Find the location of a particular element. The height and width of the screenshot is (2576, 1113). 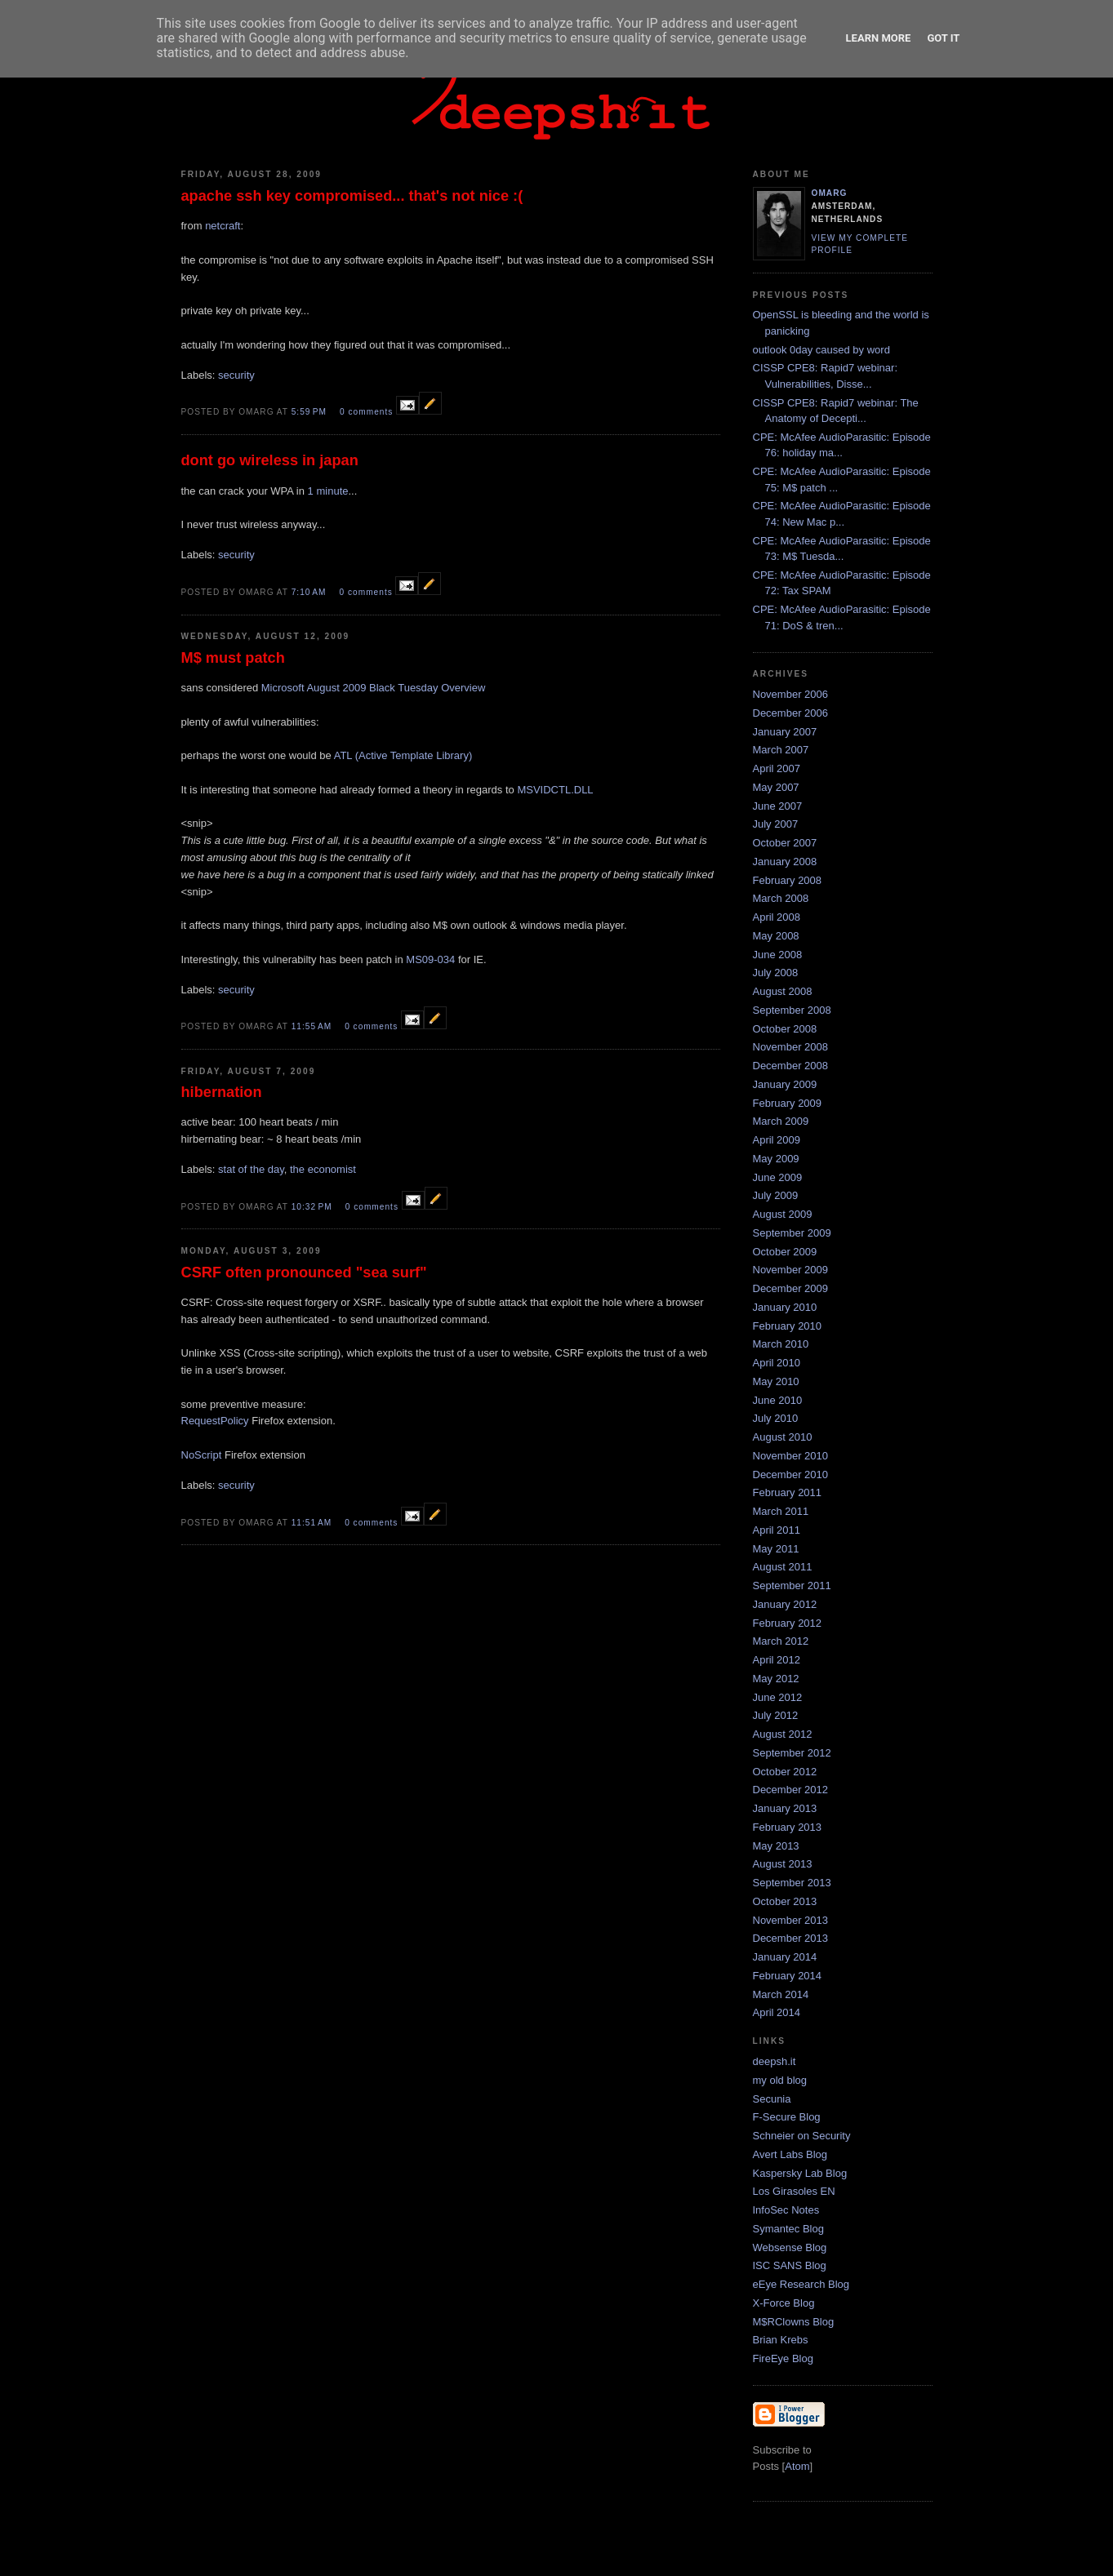

July 2007 is located at coordinates (776, 824).